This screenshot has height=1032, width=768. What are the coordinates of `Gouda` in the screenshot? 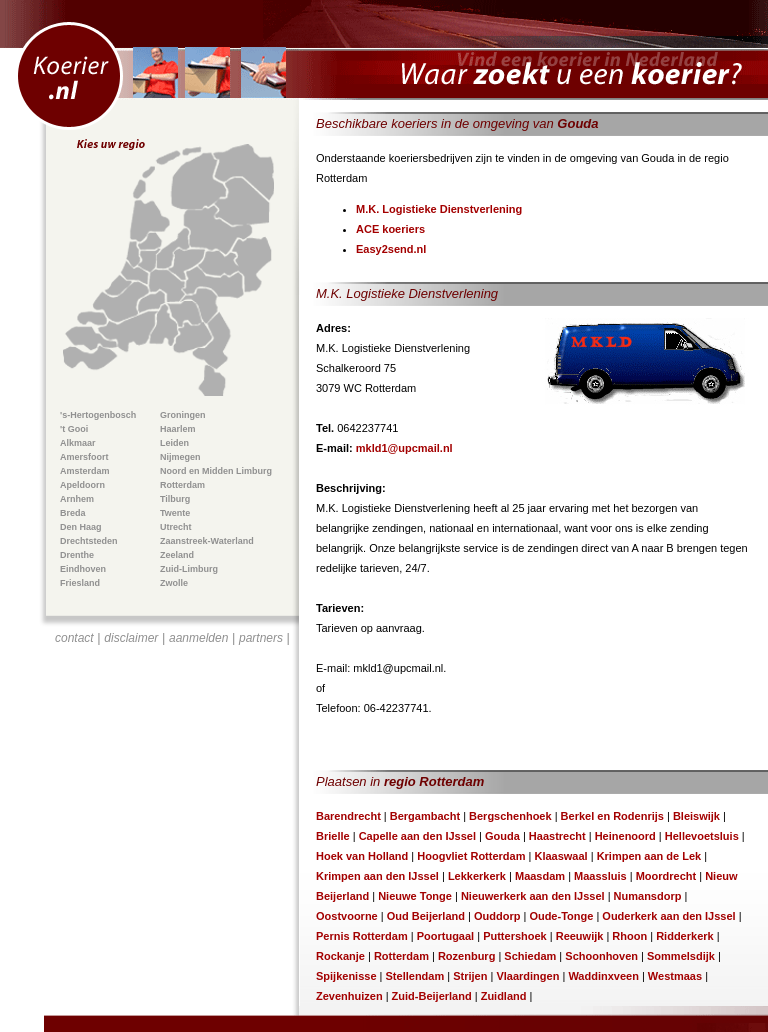 It's located at (502, 836).